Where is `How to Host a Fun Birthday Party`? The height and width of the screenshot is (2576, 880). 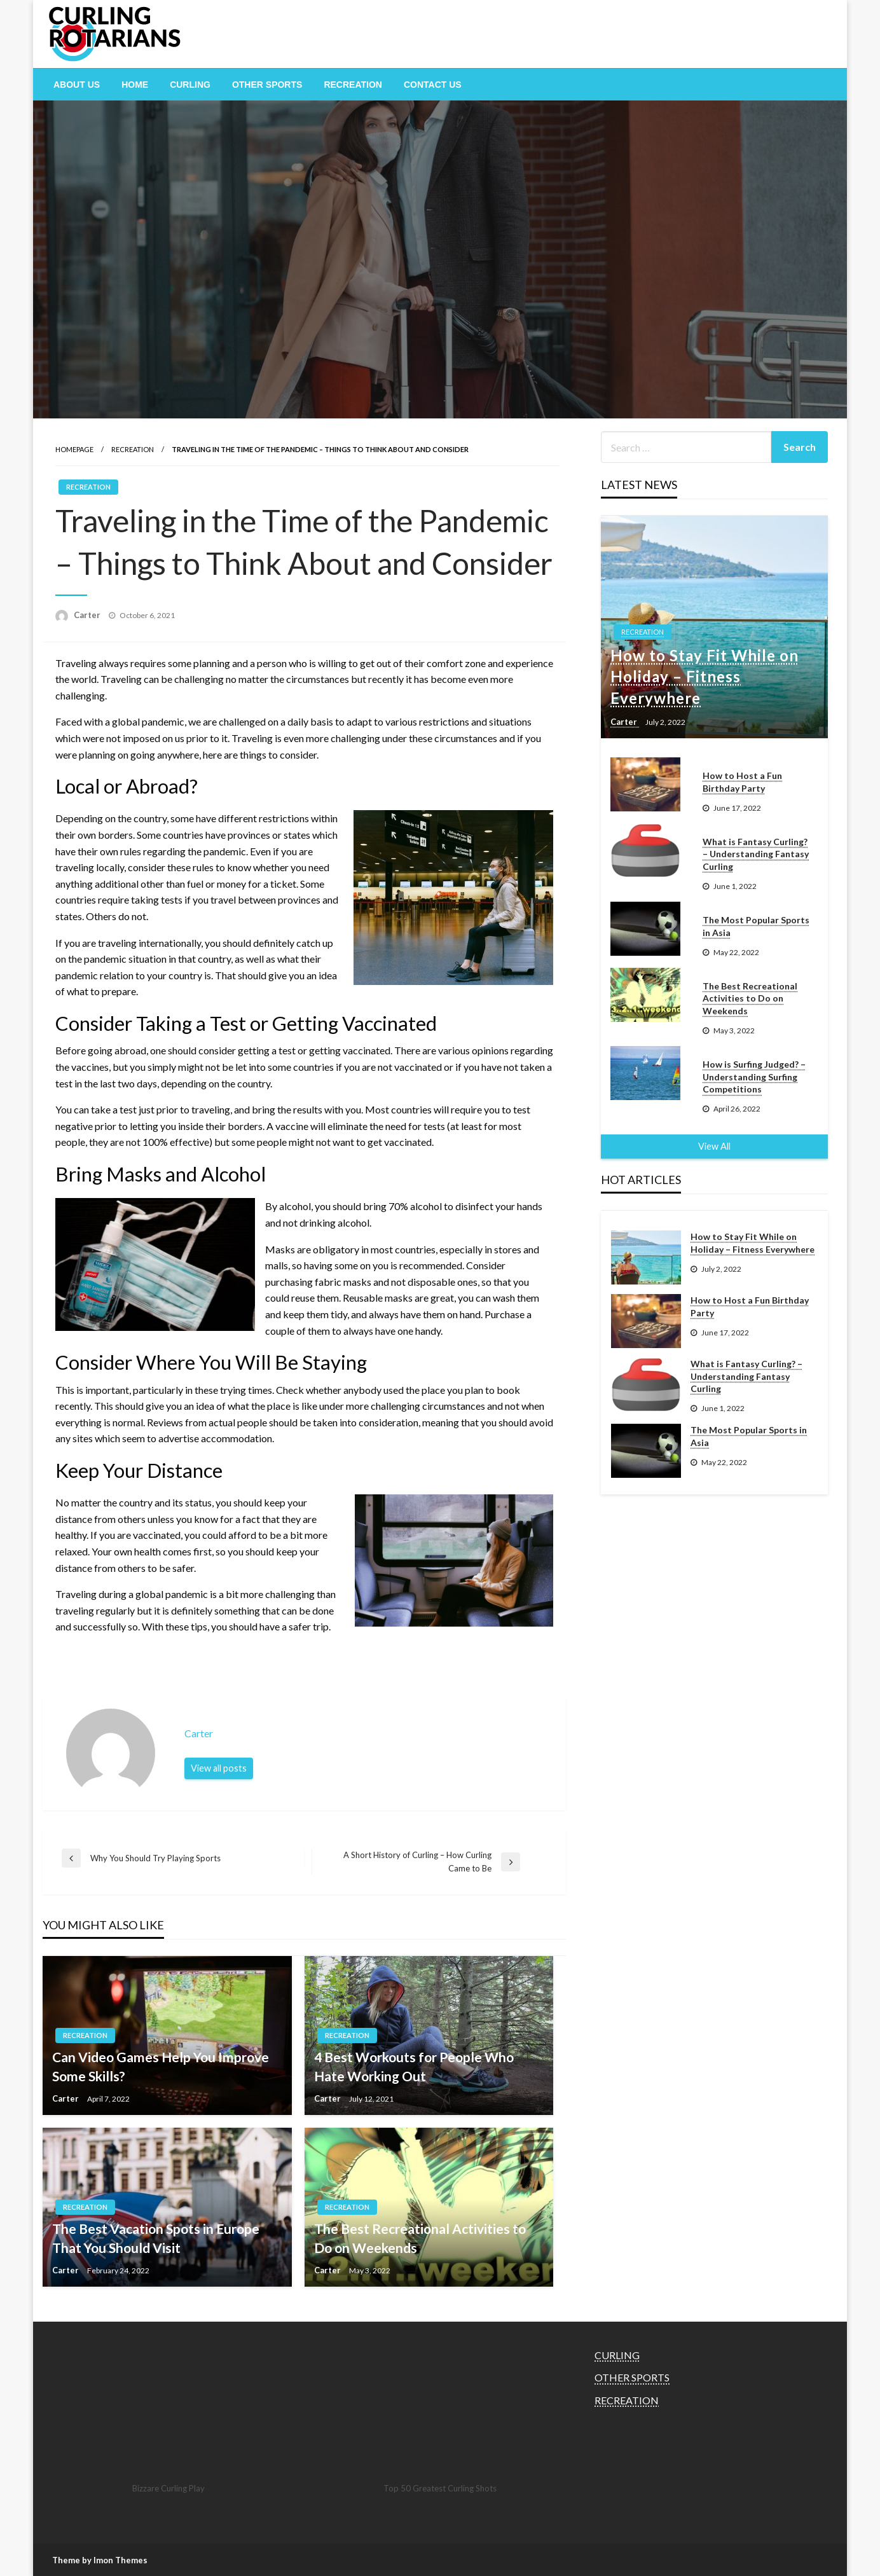
How to Host a Fun Birthday Party is located at coordinates (742, 782).